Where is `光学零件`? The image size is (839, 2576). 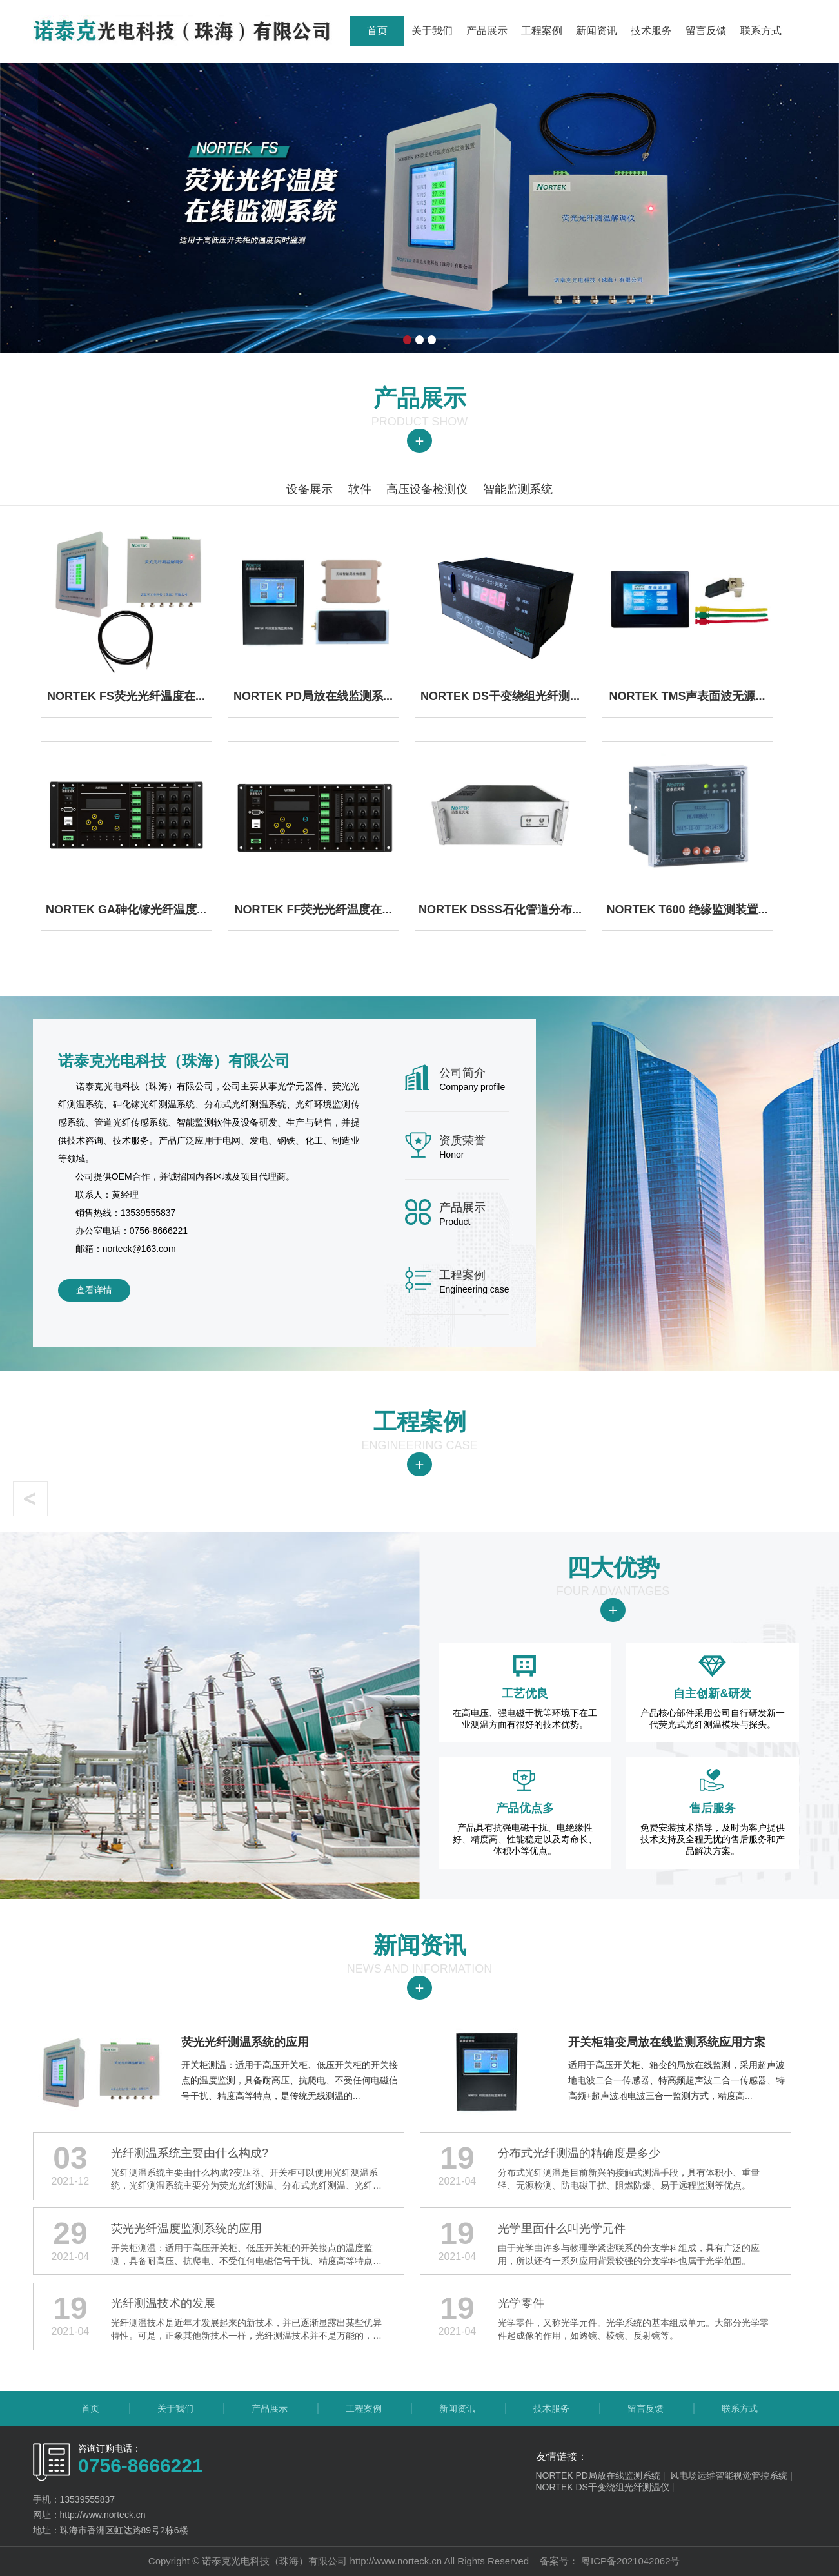
光学零件 is located at coordinates (521, 2303).